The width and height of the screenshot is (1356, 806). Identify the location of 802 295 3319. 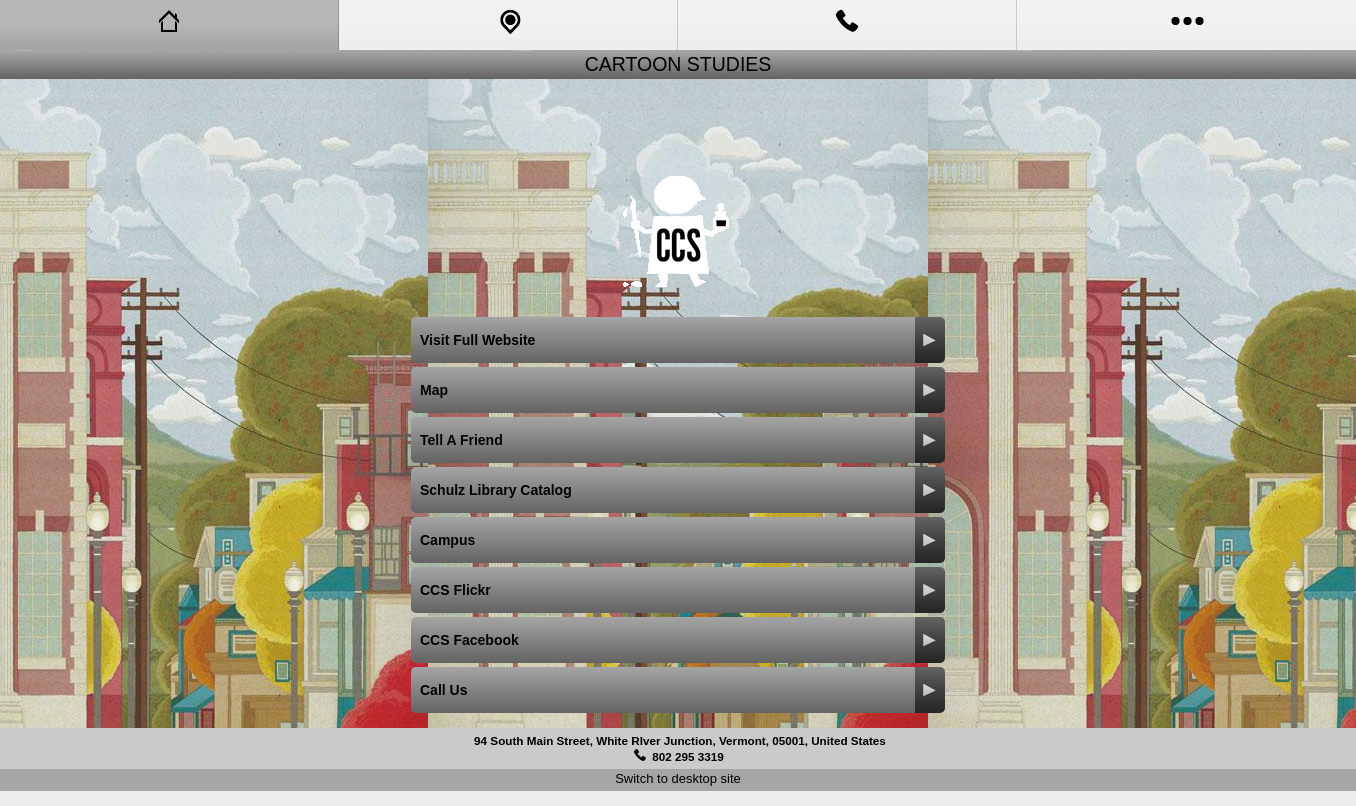
(688, 756).